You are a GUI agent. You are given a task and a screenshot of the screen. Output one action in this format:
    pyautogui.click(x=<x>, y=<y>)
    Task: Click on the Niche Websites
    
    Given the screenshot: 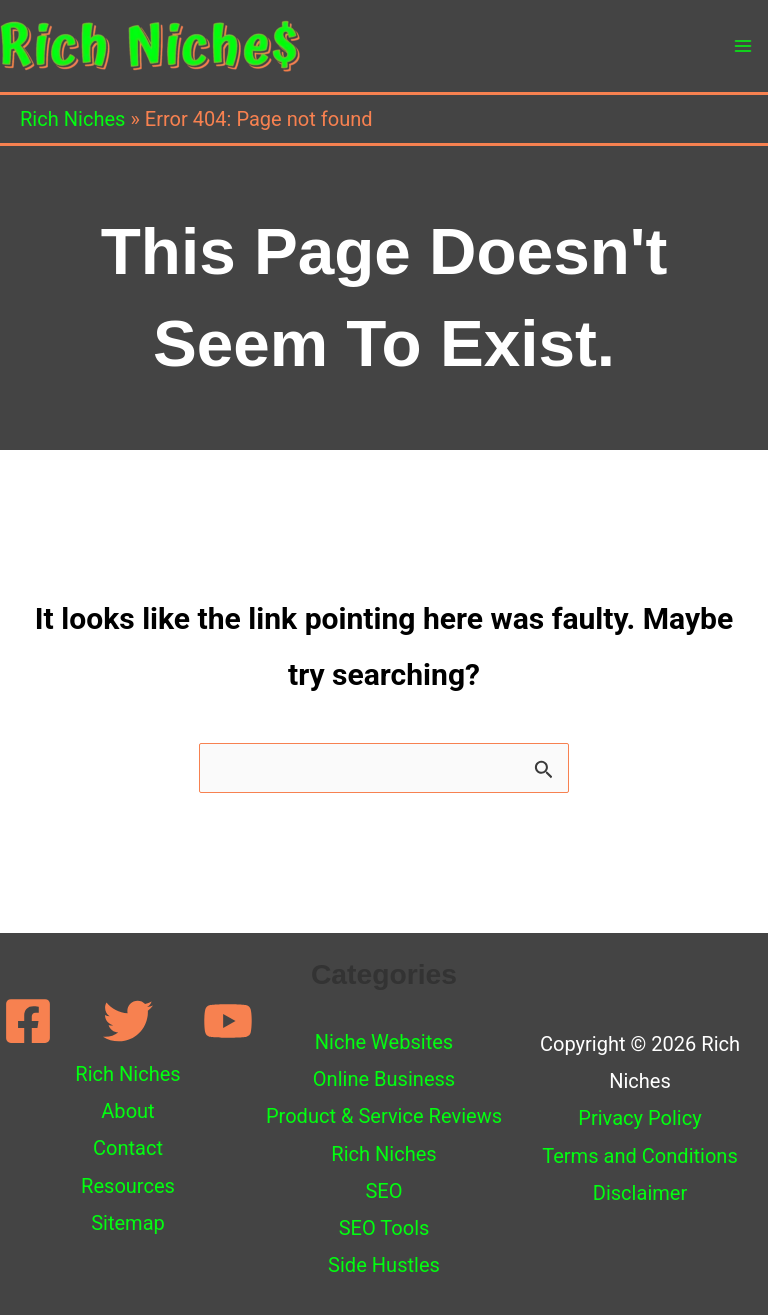 What is the action you would take?
    pyautogui.click(x=384, y=1042)
    